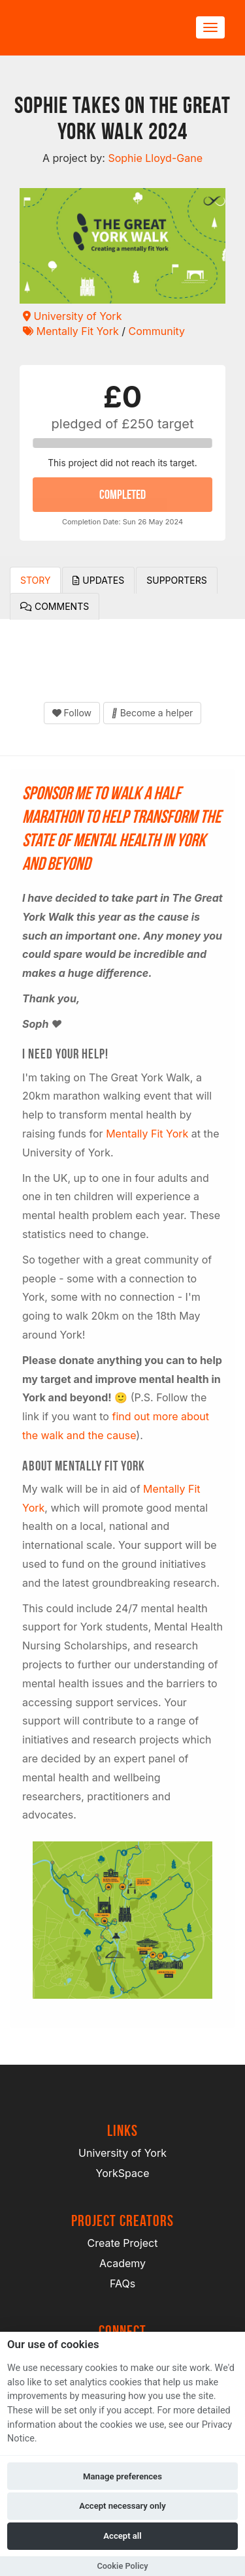 The height and width of the screenshot is (2576, 245). What do you see at coordinates (35, 580) in the screenshot?
I see `Story` at bounding box center [35, 580].